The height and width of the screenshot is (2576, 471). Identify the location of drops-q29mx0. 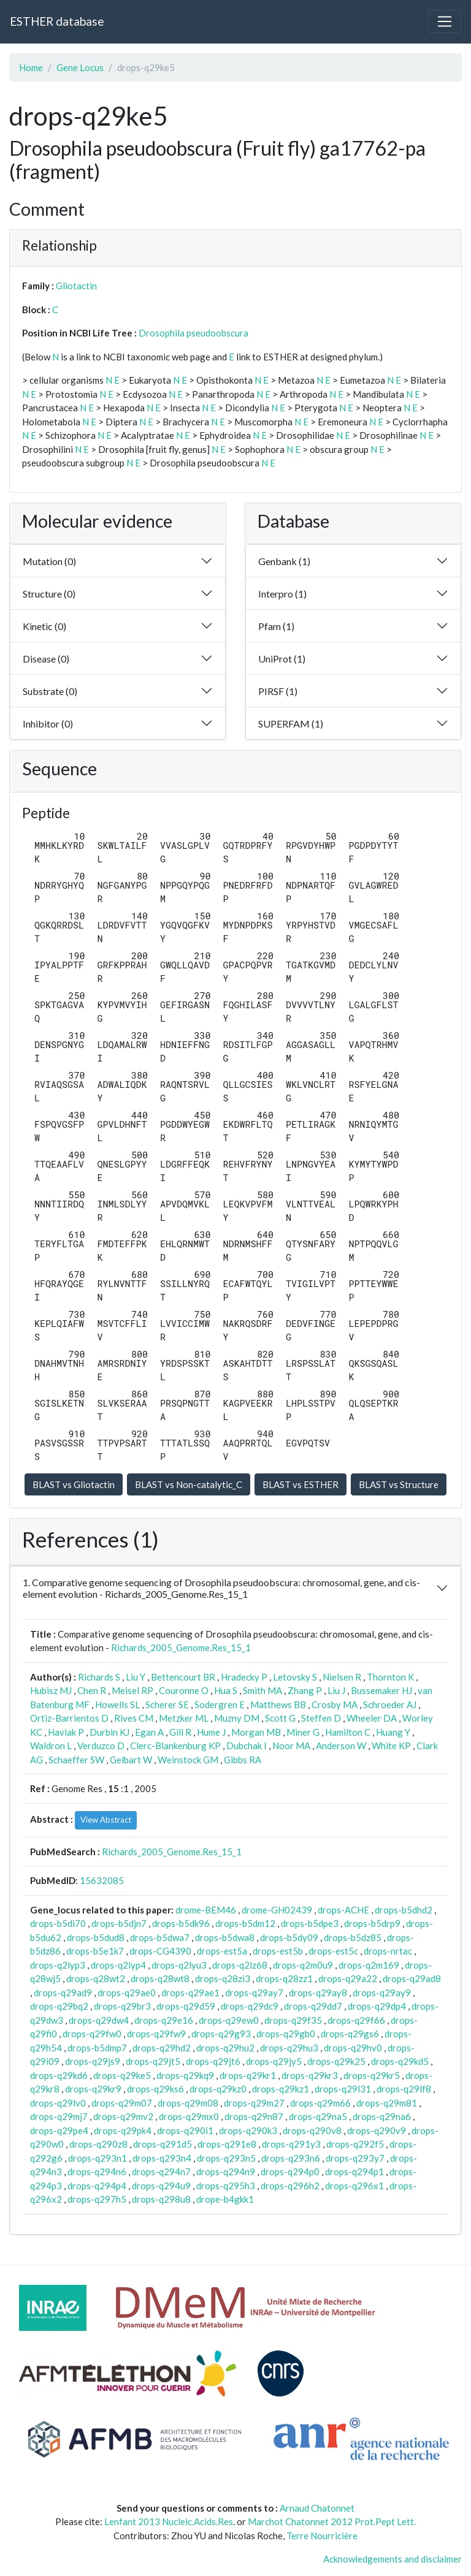
(189, 2116).